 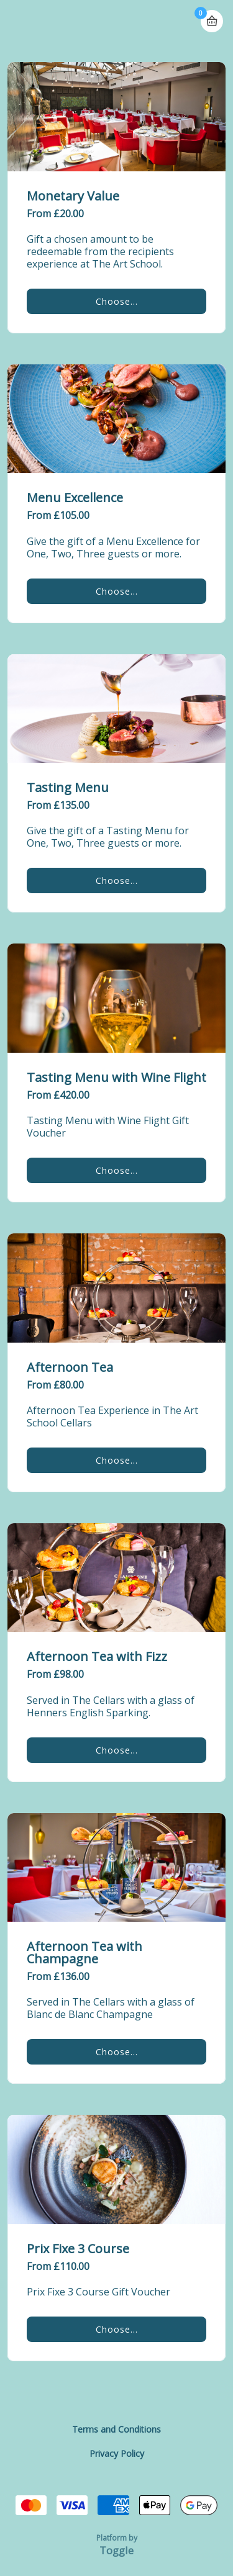 I want to click on Terms and Conditions, so click(x=116, y=2429).